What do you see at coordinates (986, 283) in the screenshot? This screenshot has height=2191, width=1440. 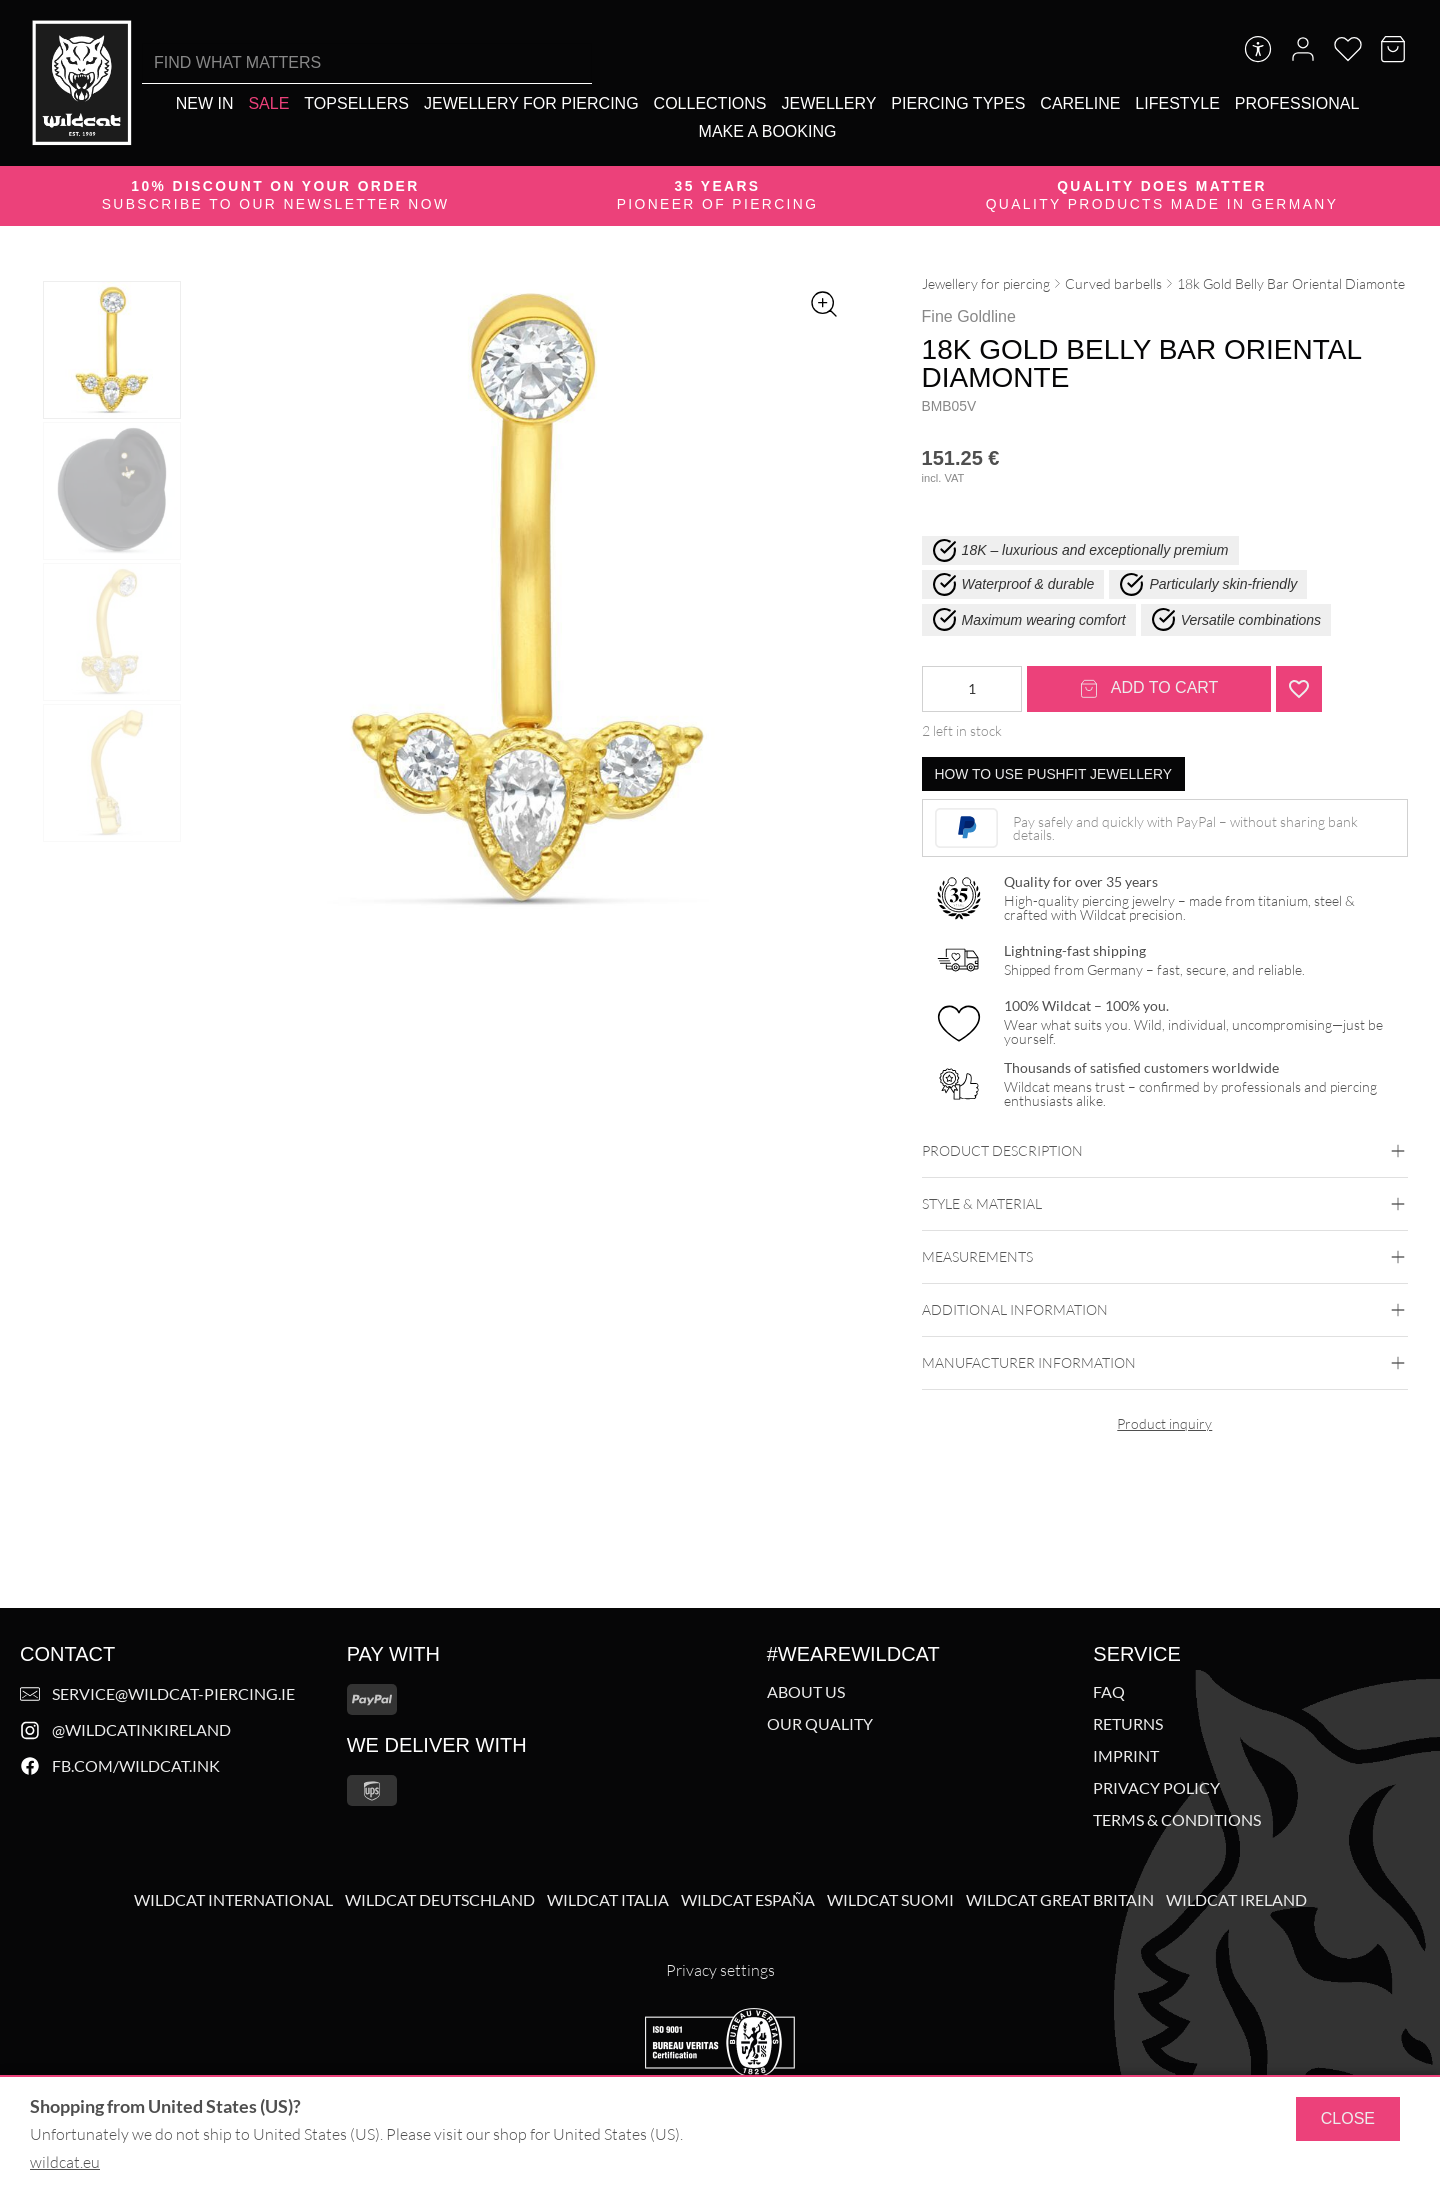 I see `Jewellery for piercing` at bounding box center [986, 283].